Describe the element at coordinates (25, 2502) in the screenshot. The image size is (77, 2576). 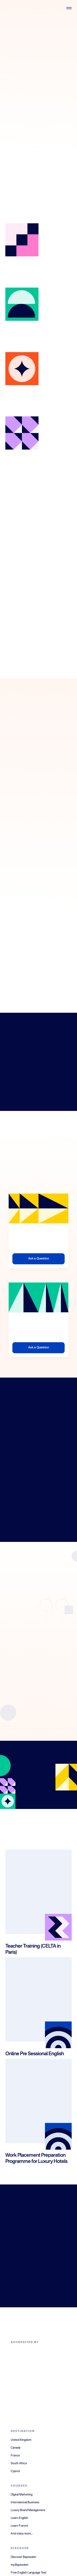
I see `International Business` at that location.